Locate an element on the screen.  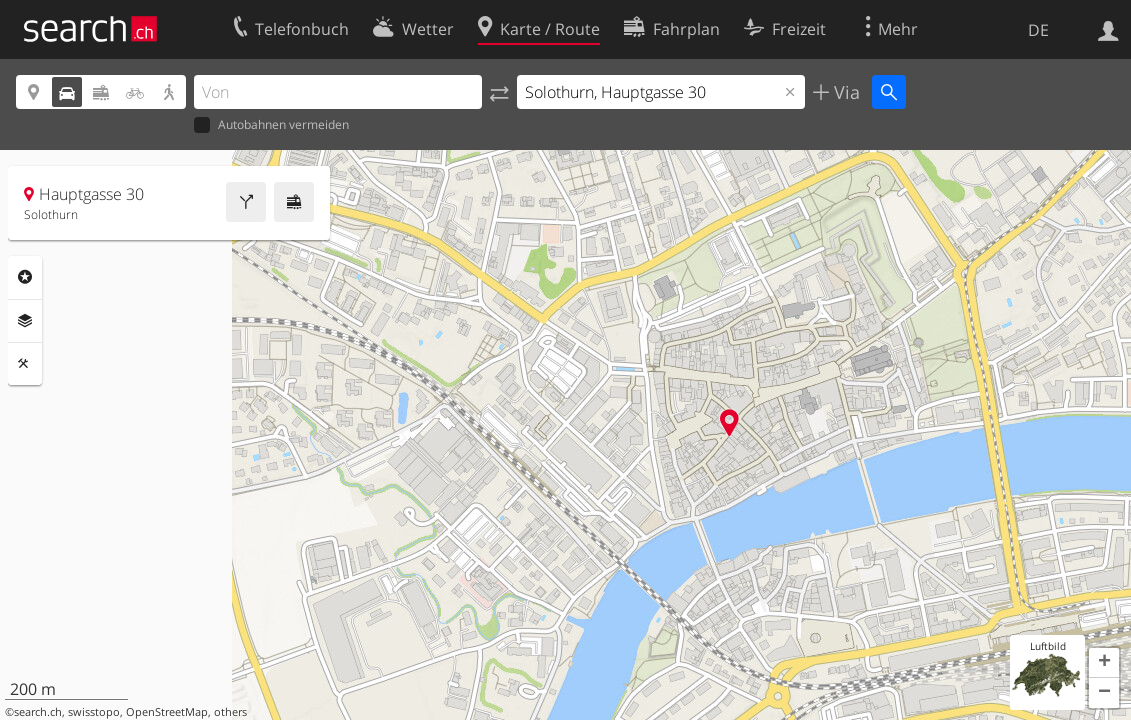
search.ch is located at coordinates (38, 712).